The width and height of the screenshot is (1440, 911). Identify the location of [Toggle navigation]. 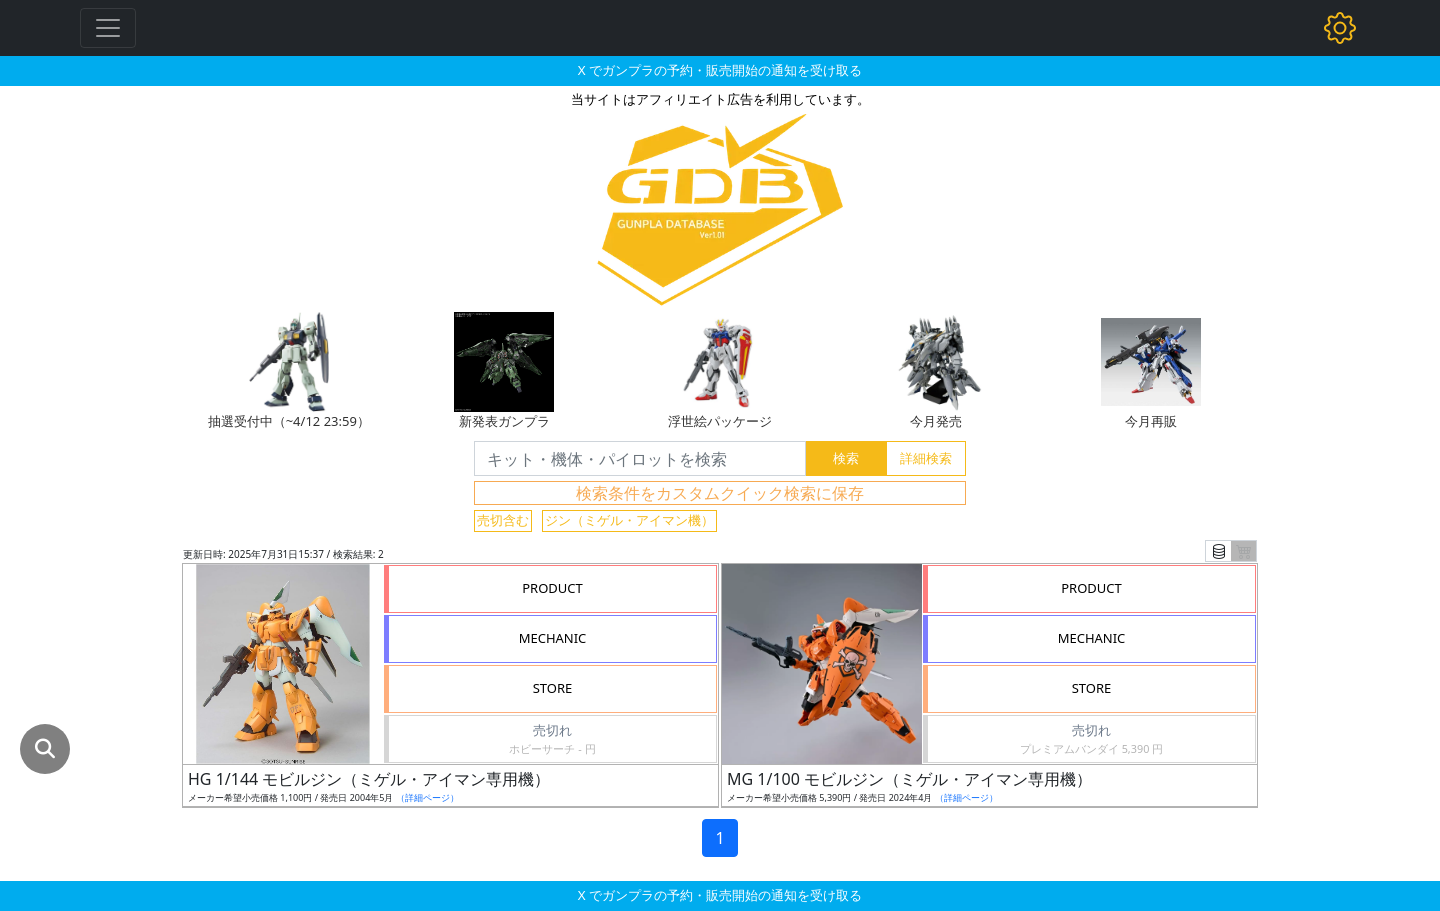
(108, 28).